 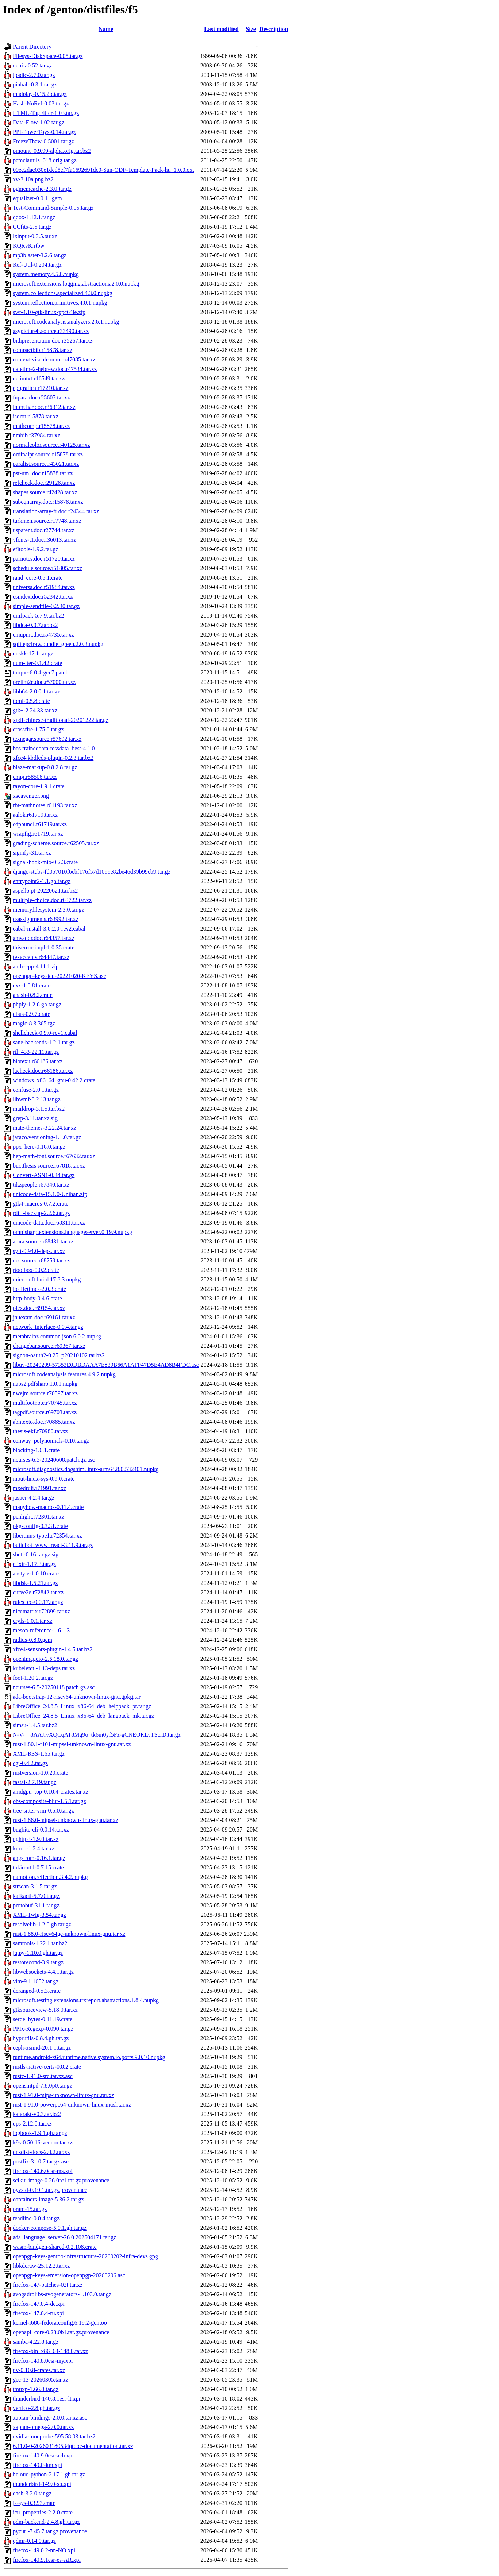 I want to click on microsoft.testing.extensions.trxreport.abstractions.1.8.4.nupkg, so click(x=86, y=2000).